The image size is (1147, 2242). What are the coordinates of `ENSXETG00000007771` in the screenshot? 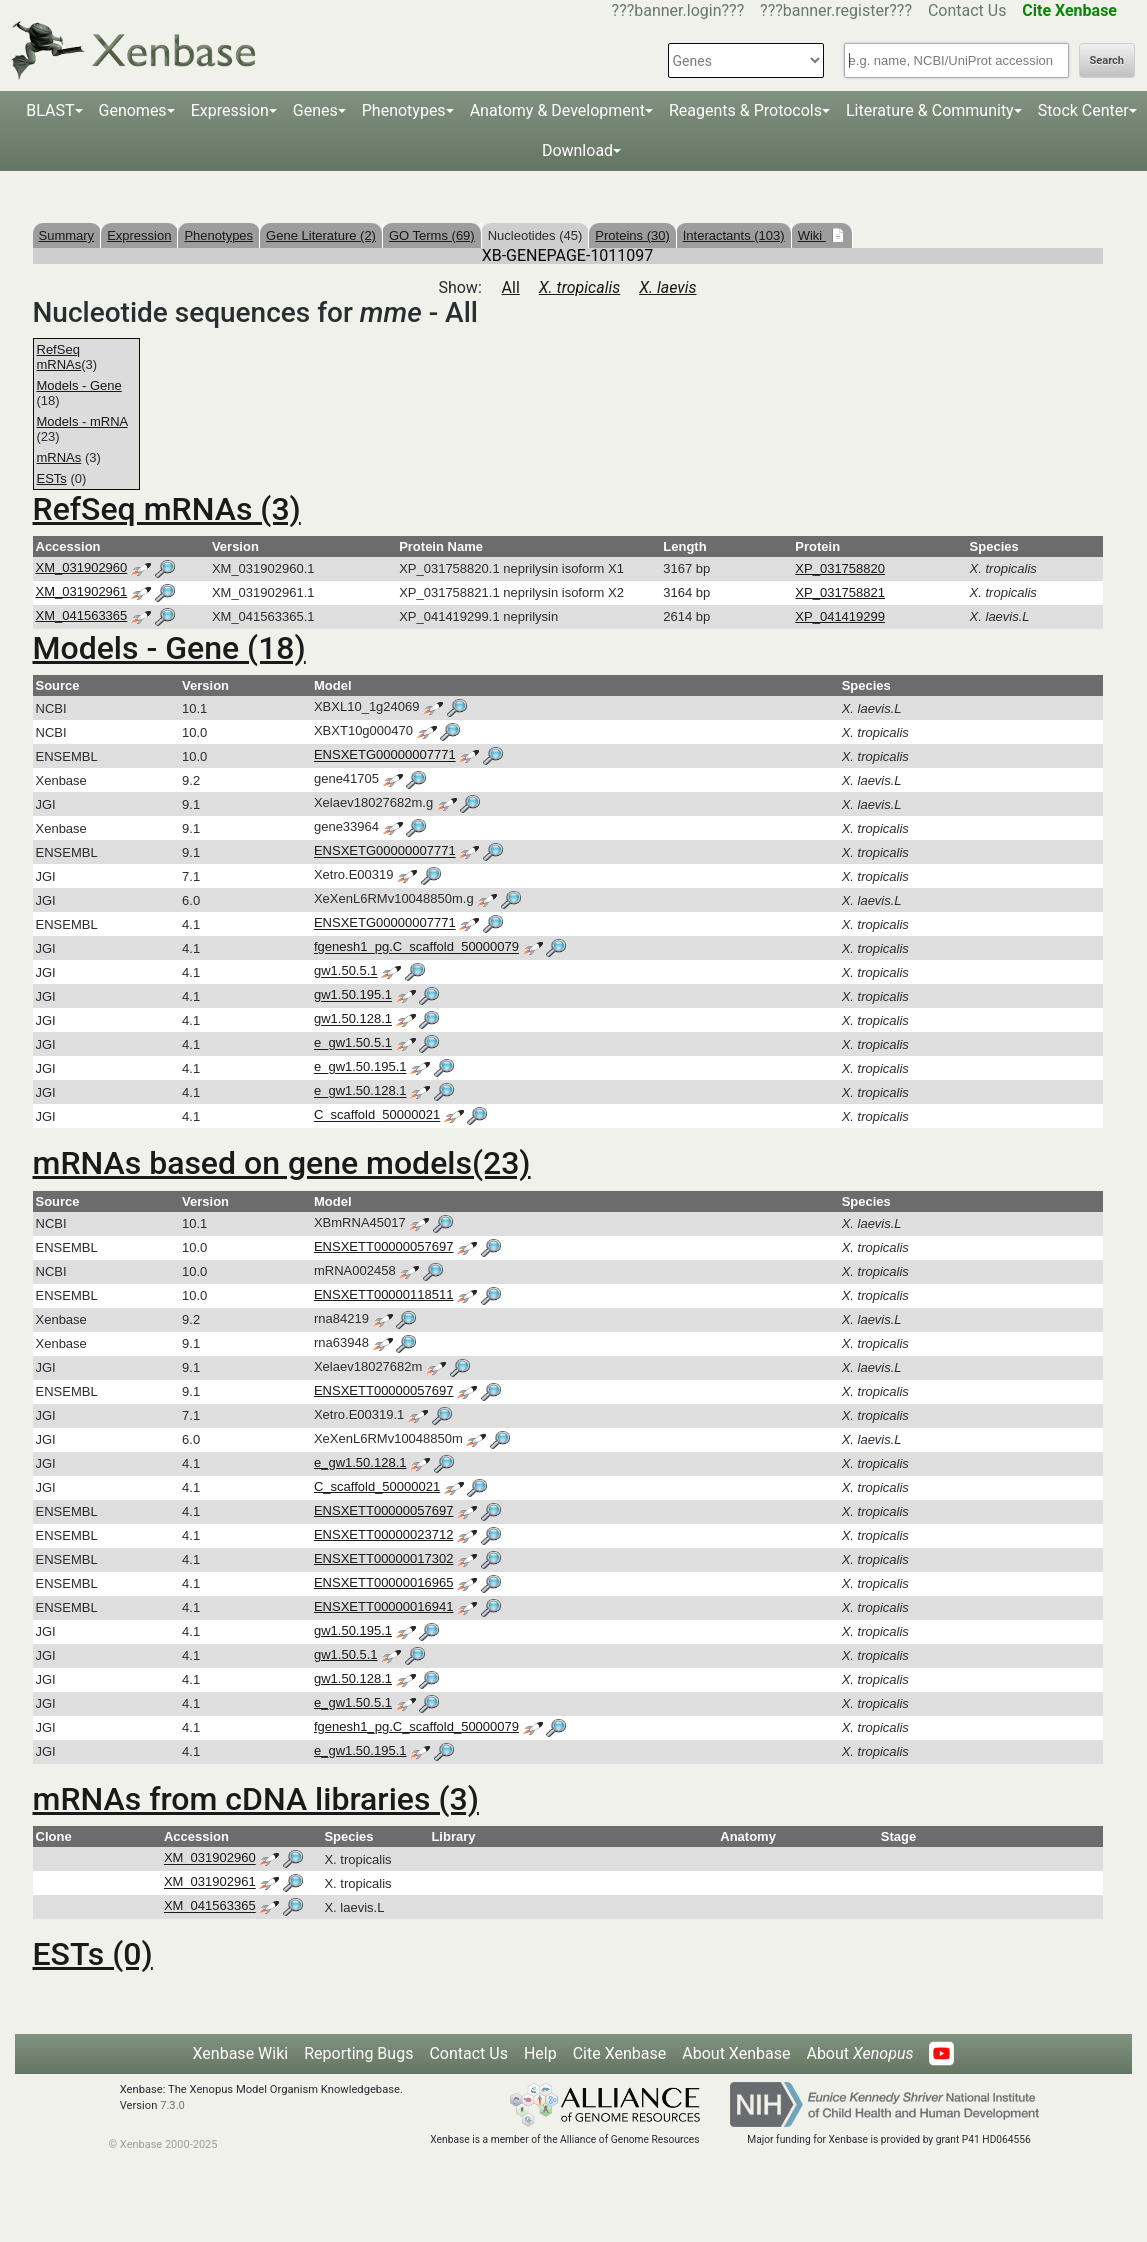 It's located at (385, 755).